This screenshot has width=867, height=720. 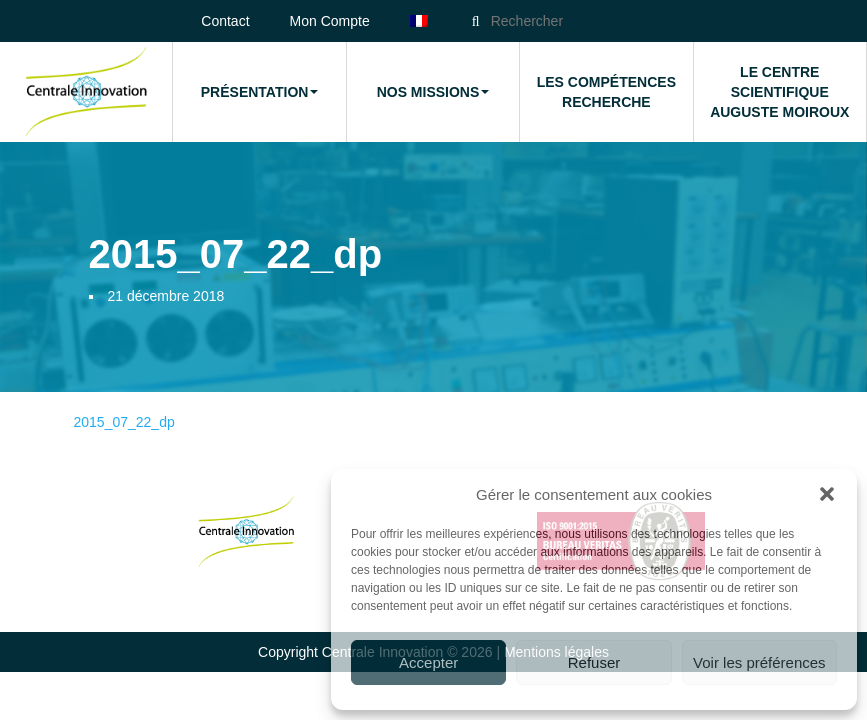 What do you see at coordinates (86, 92) in the screenshot?
I see `Accueil` at bounding box center [86, 92].